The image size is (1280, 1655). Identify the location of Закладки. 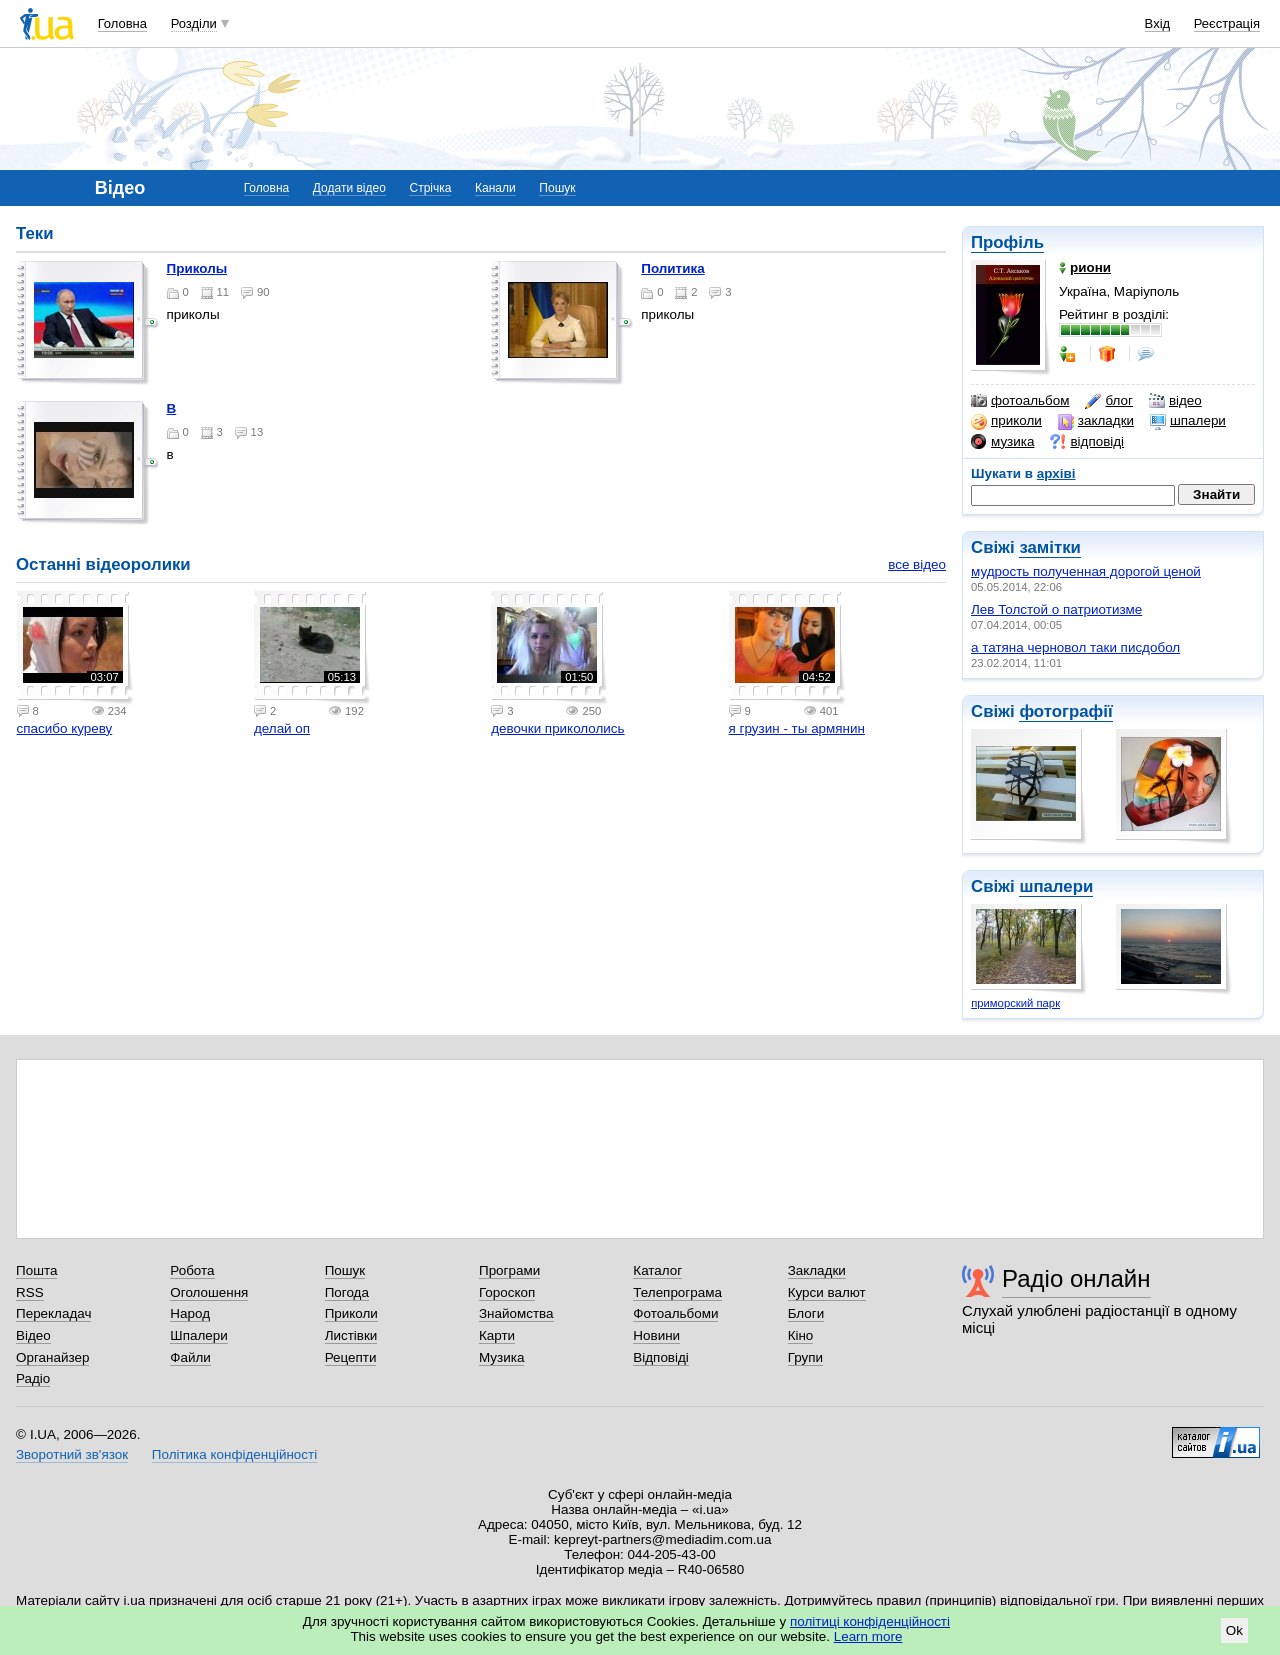
(817, 1270).